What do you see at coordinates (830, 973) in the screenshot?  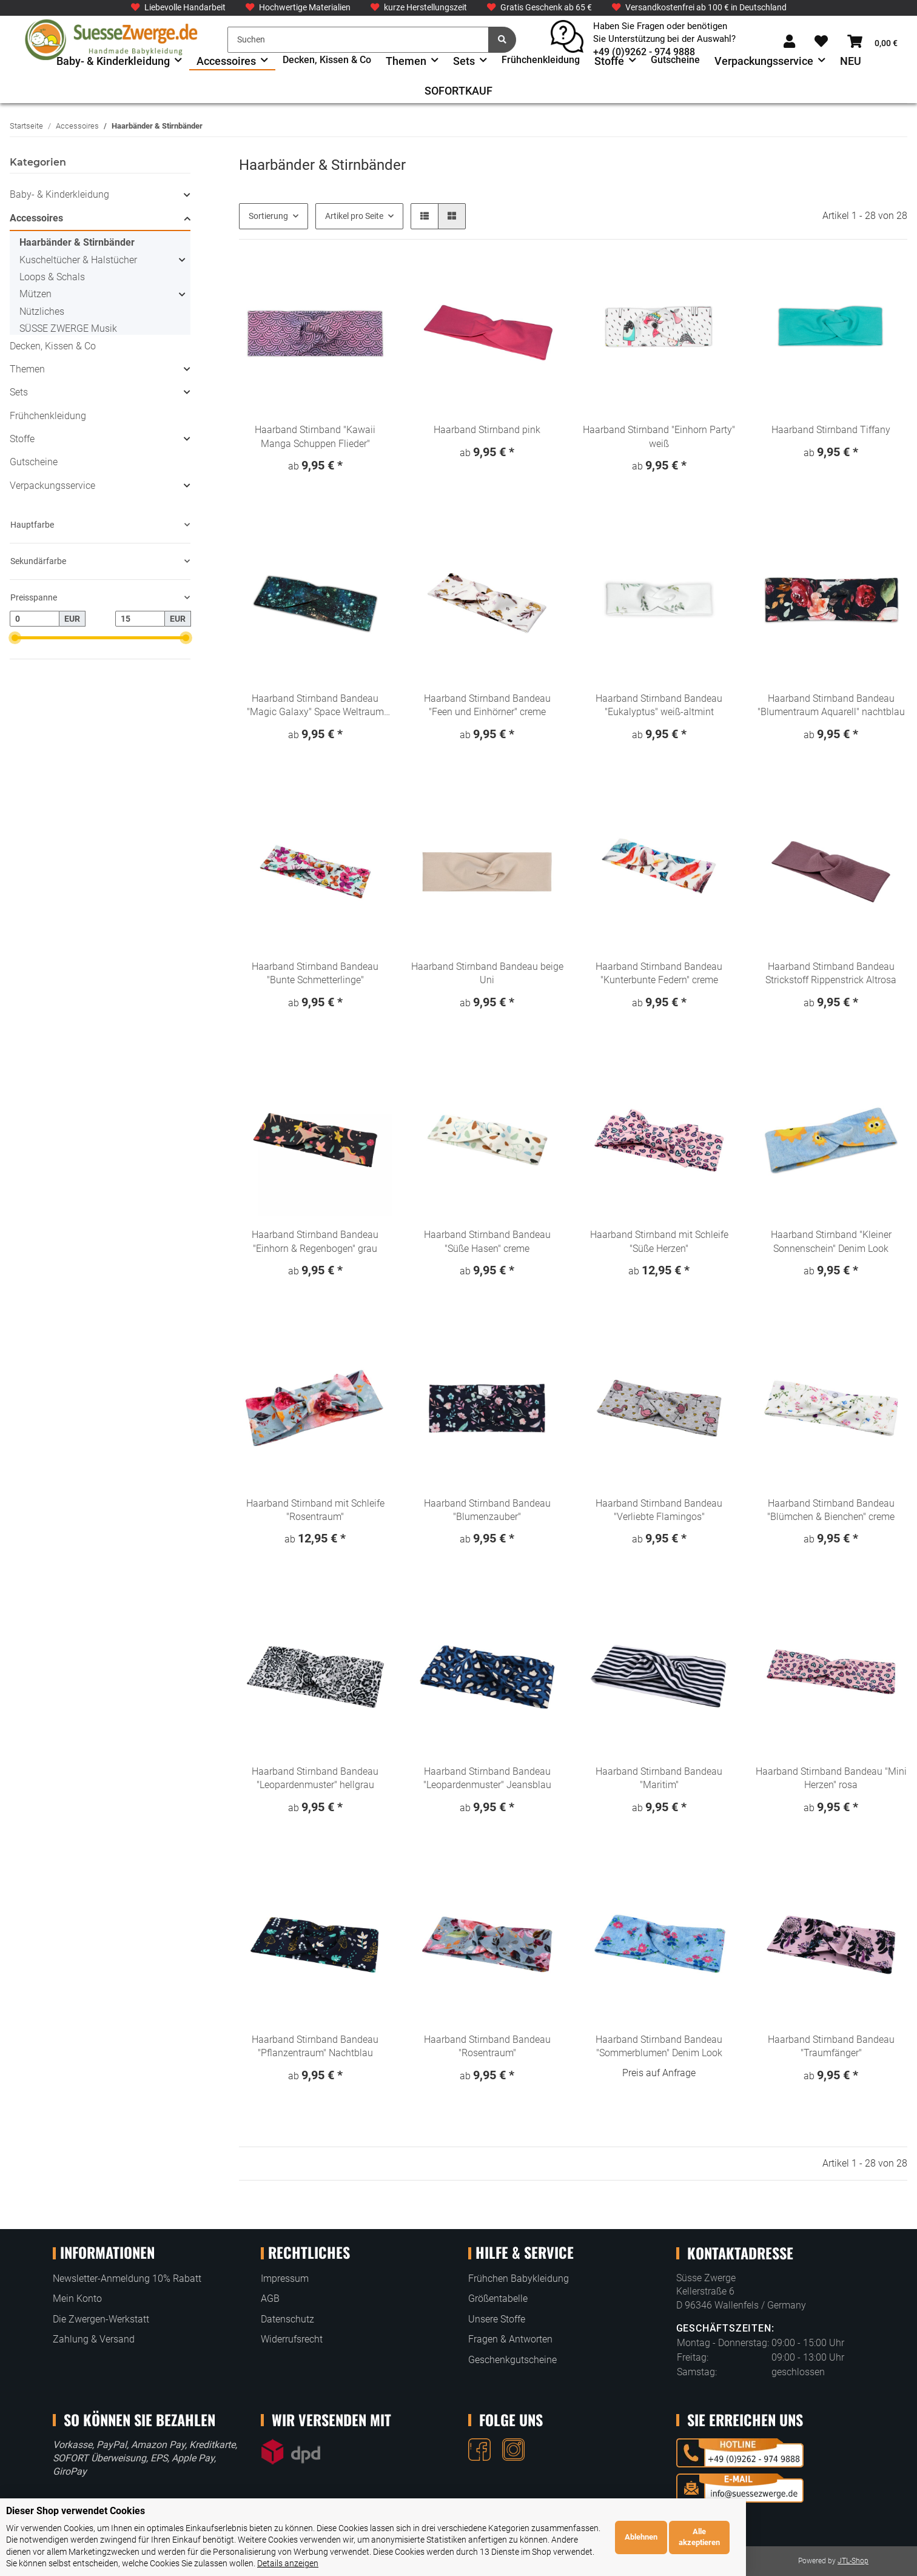 I see `Haarband Stirnband Bandeau Strickstoff Rippenstrick Altrosa` at bounding box center [830, 973].